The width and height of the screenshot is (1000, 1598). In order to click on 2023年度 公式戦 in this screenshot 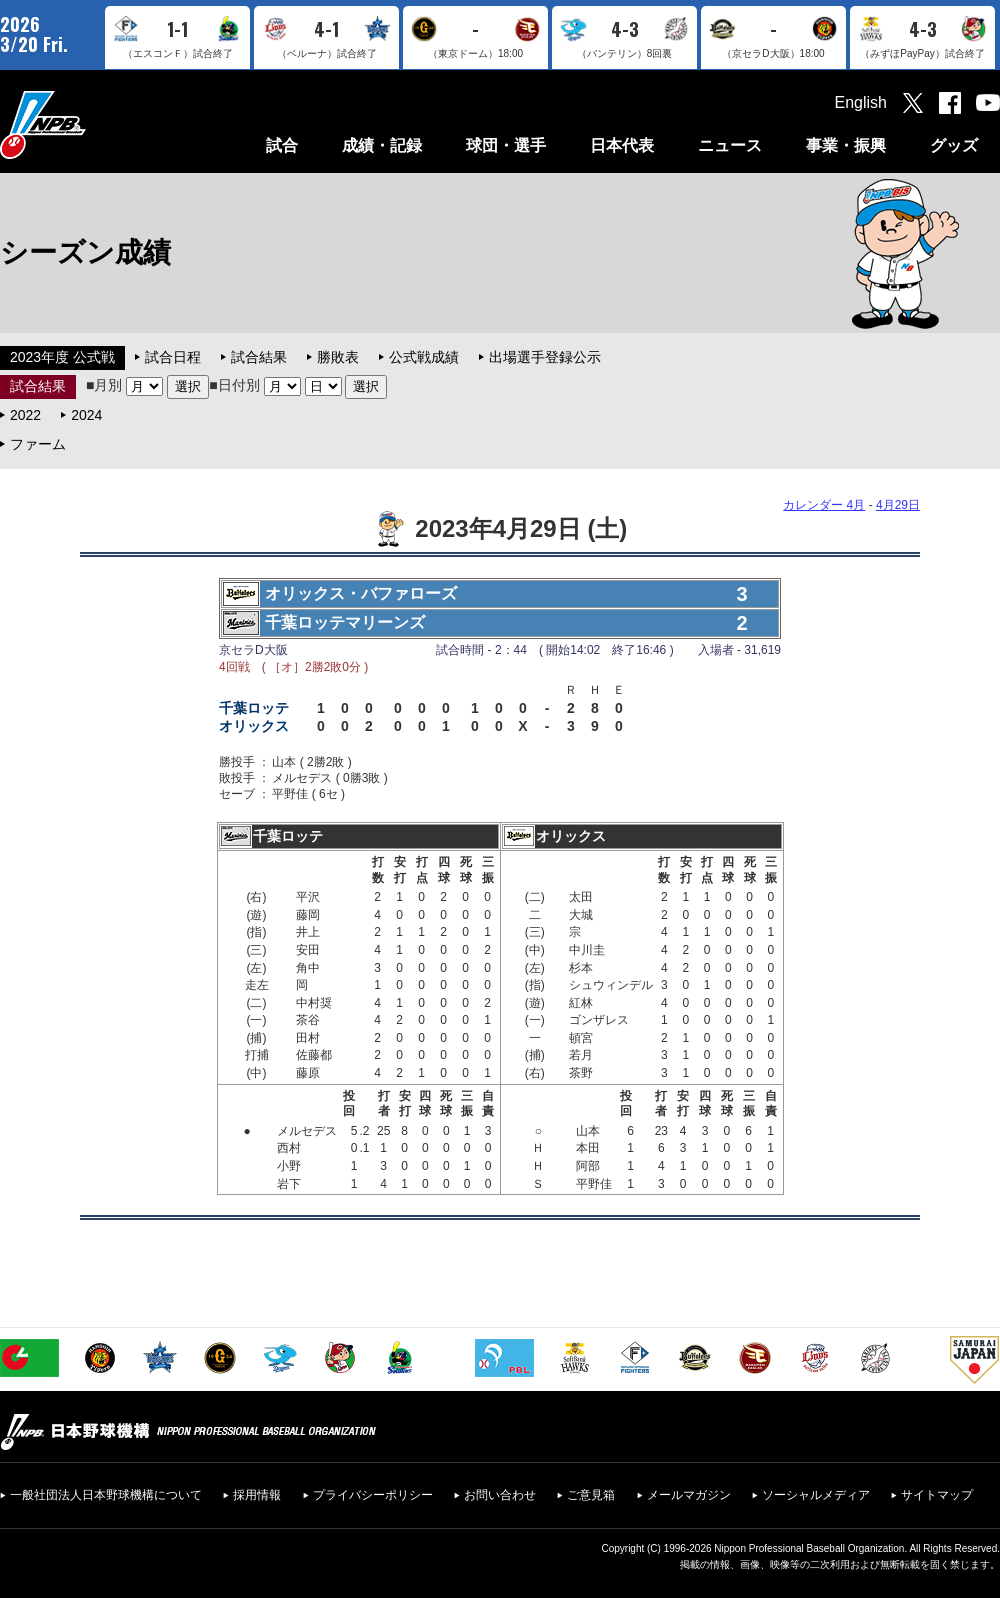, I will do `click(62, 357)`.